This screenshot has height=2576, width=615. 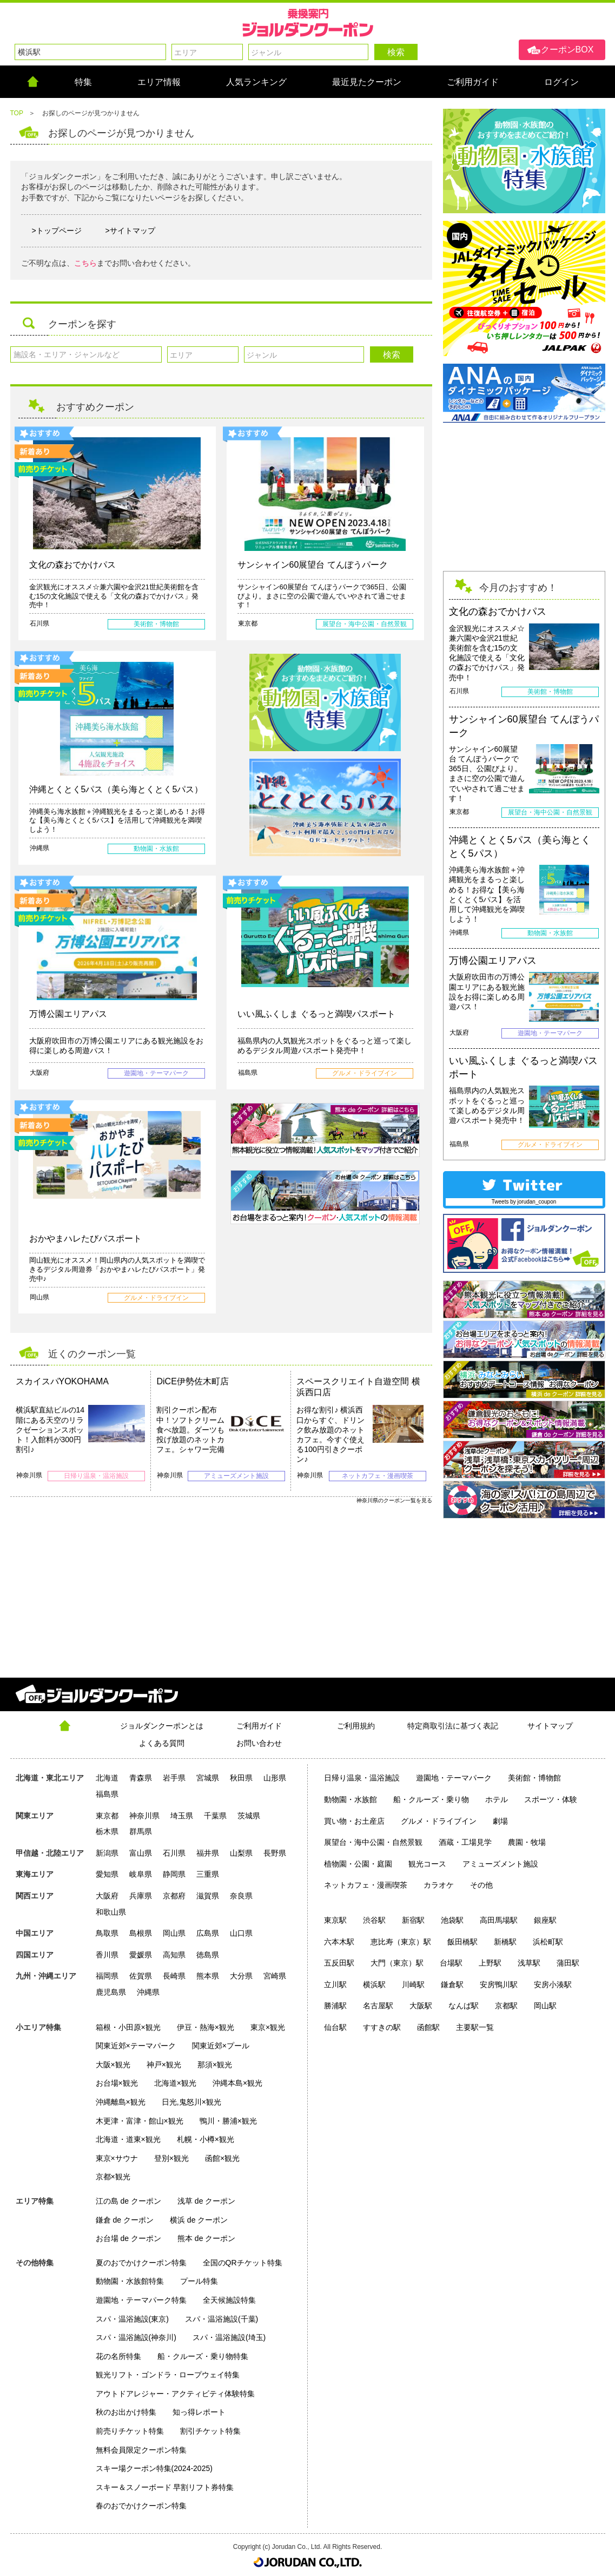 What do you see at coordinates (259, 1725) in the screenshot?
I see `ご利用ガイド` at bounding box center [259, 1725].